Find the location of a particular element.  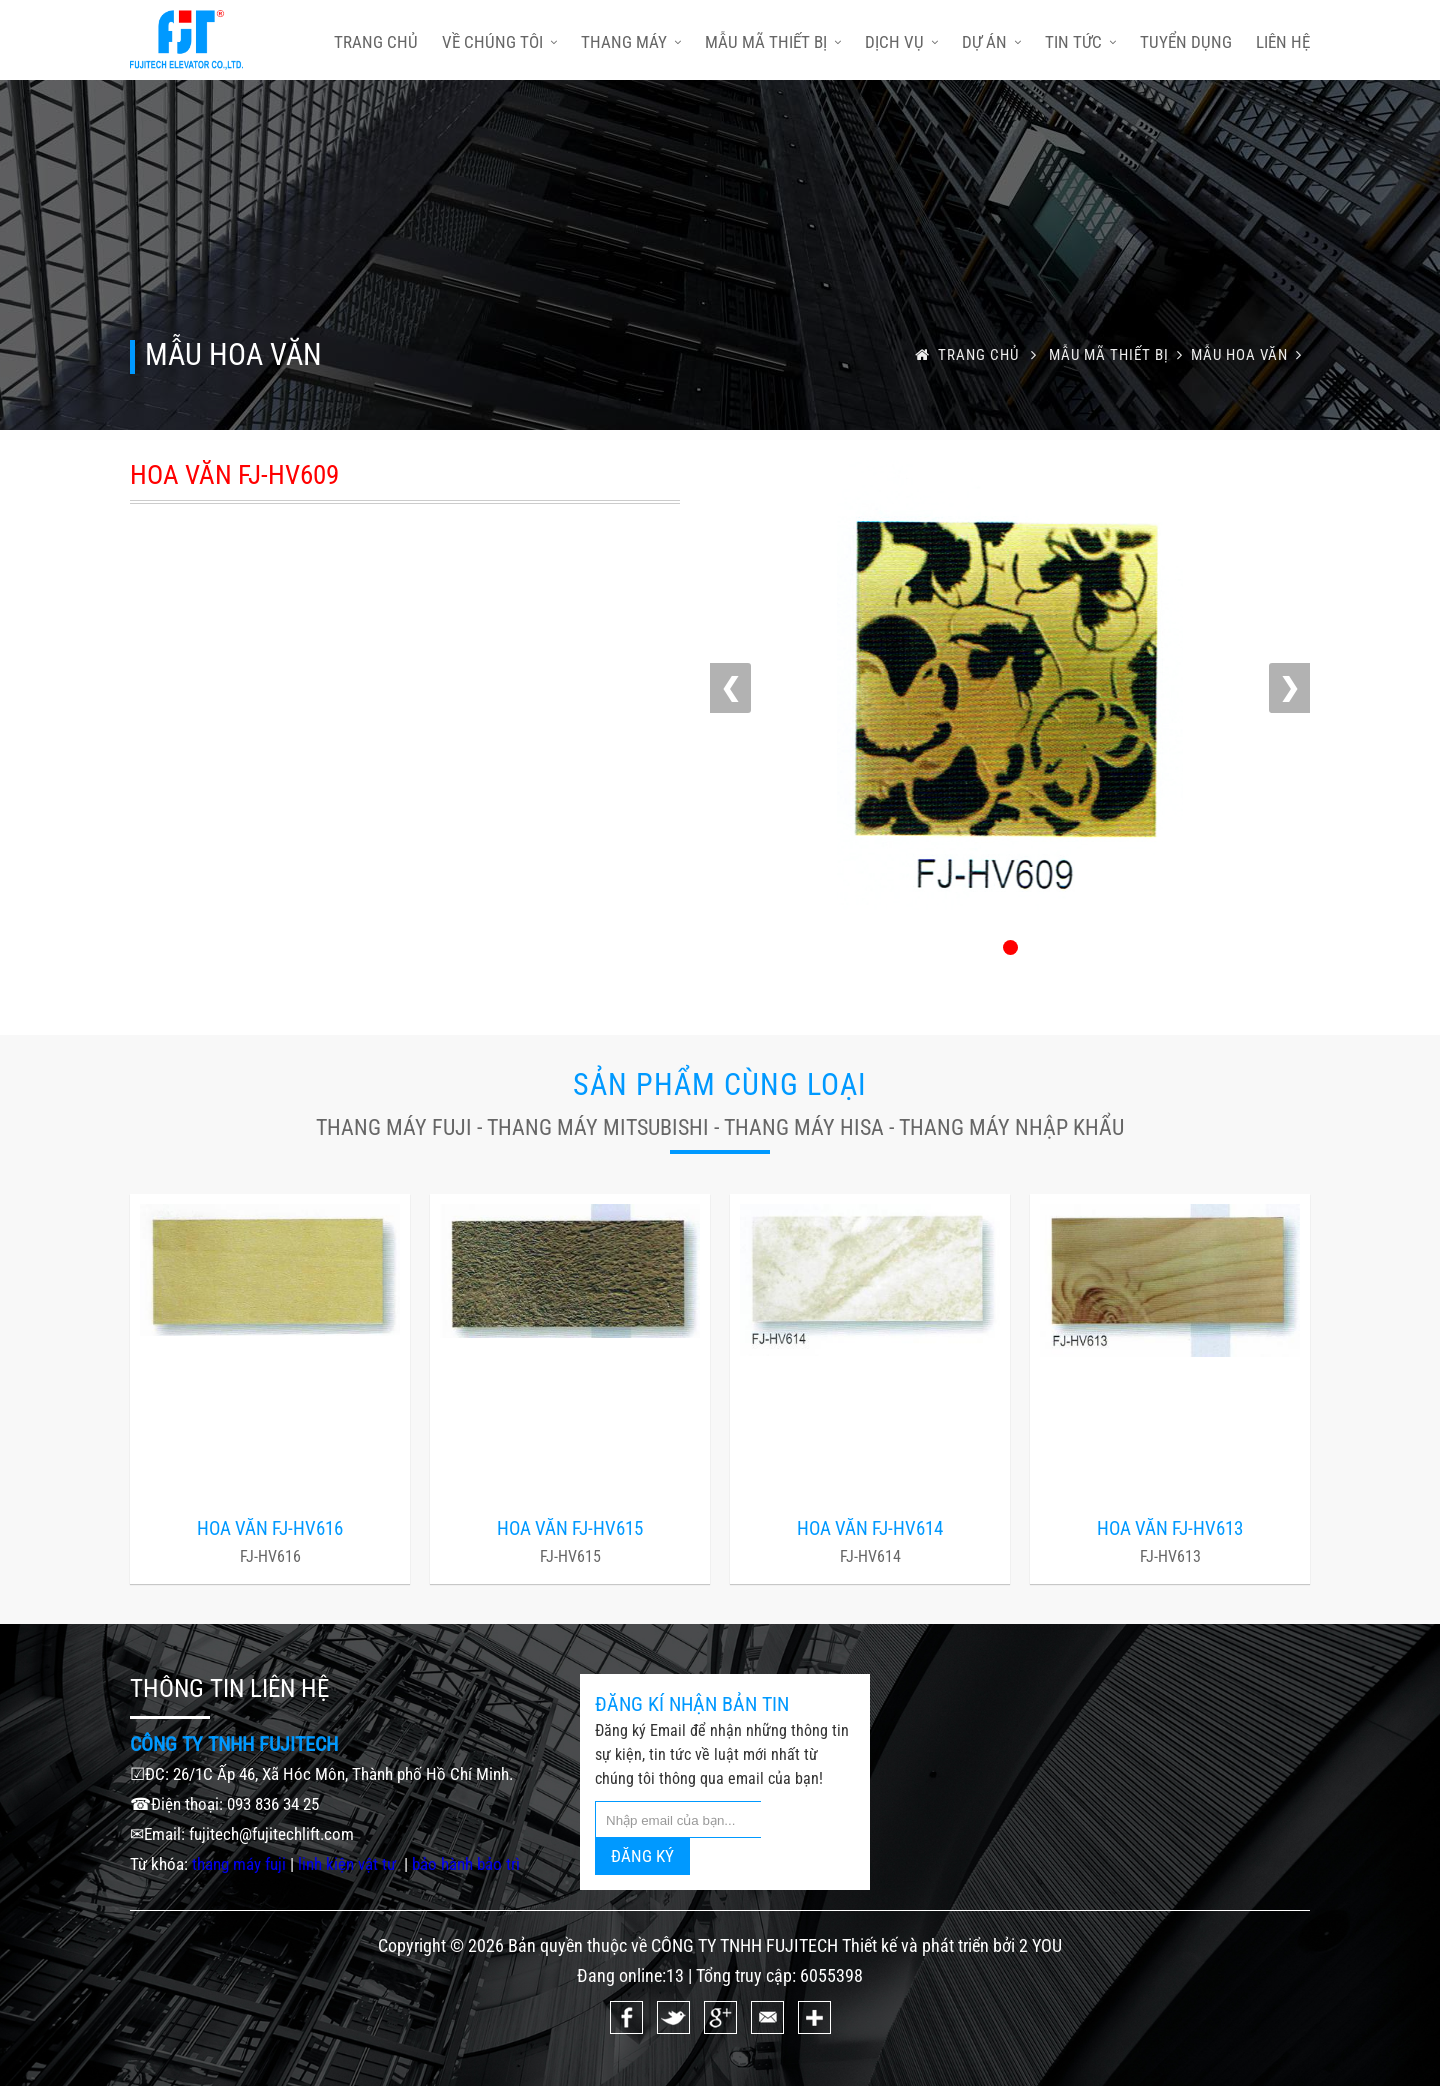

Dịch vụ is located at coordinates (901, 42).